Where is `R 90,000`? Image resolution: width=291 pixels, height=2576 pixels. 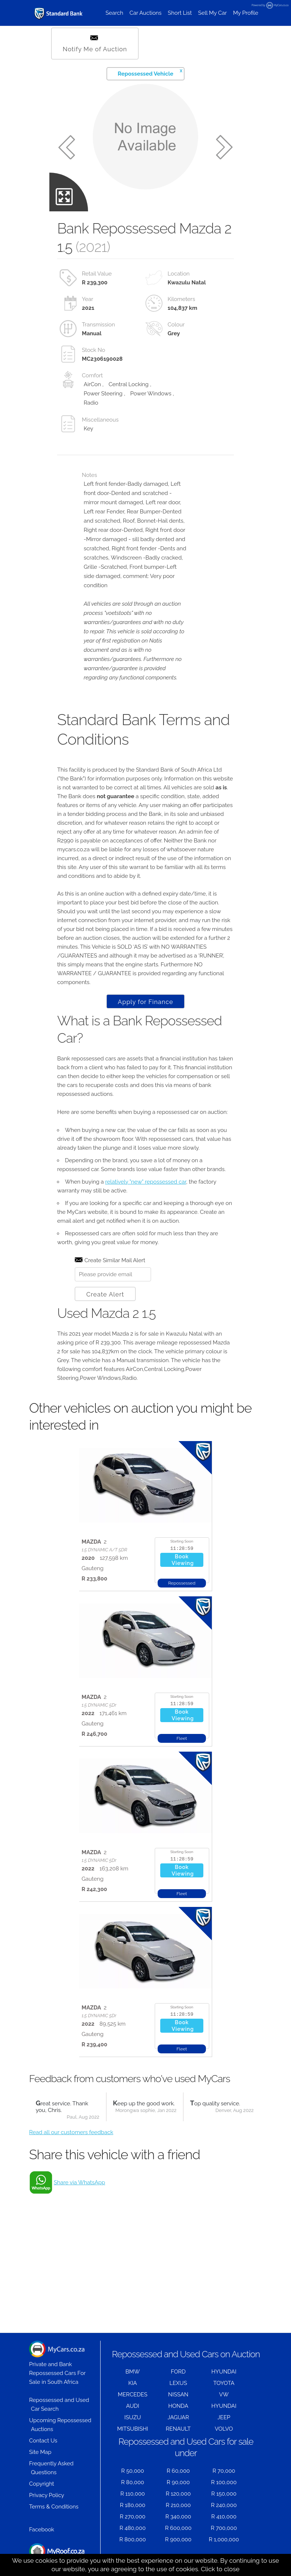
R 90,000 is located at coordinates (178, 2482).